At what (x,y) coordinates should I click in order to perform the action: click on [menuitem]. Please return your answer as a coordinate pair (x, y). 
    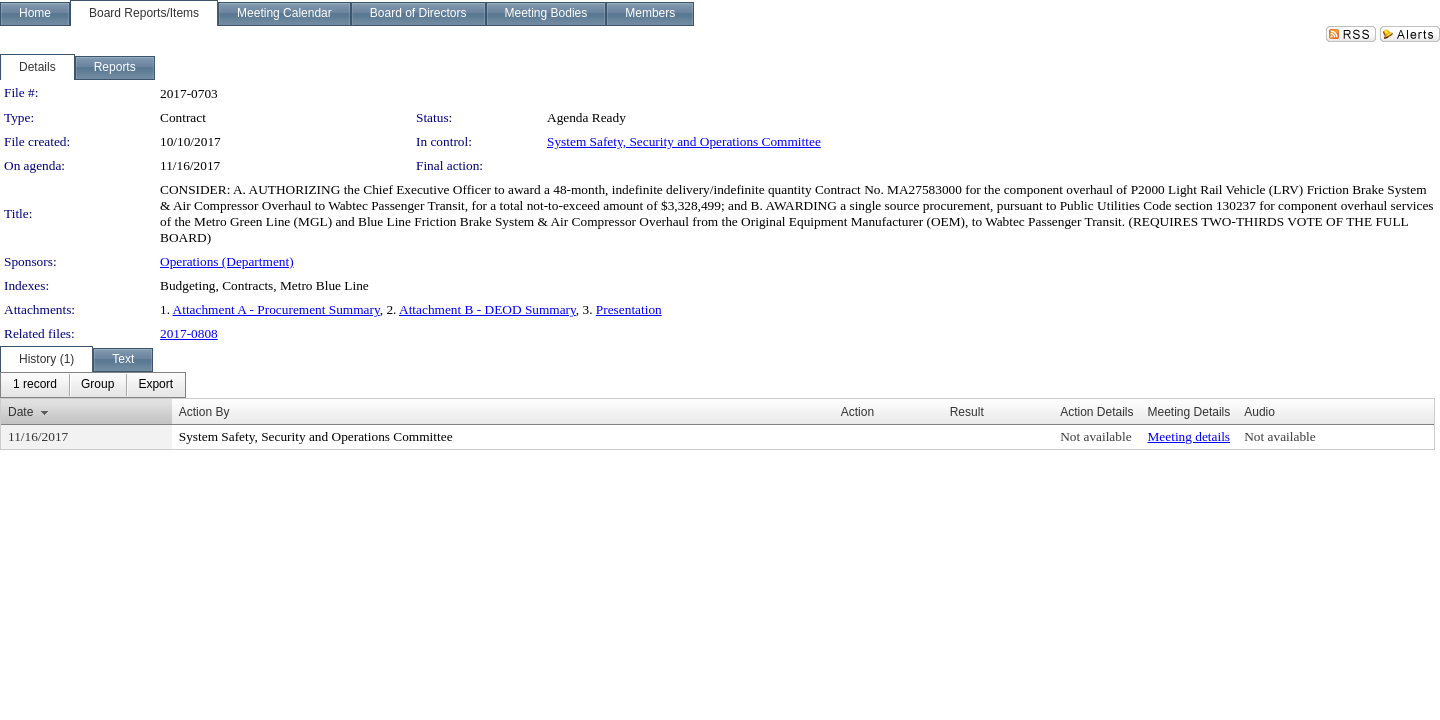
    Looking at the image, I should click on (35, 385).